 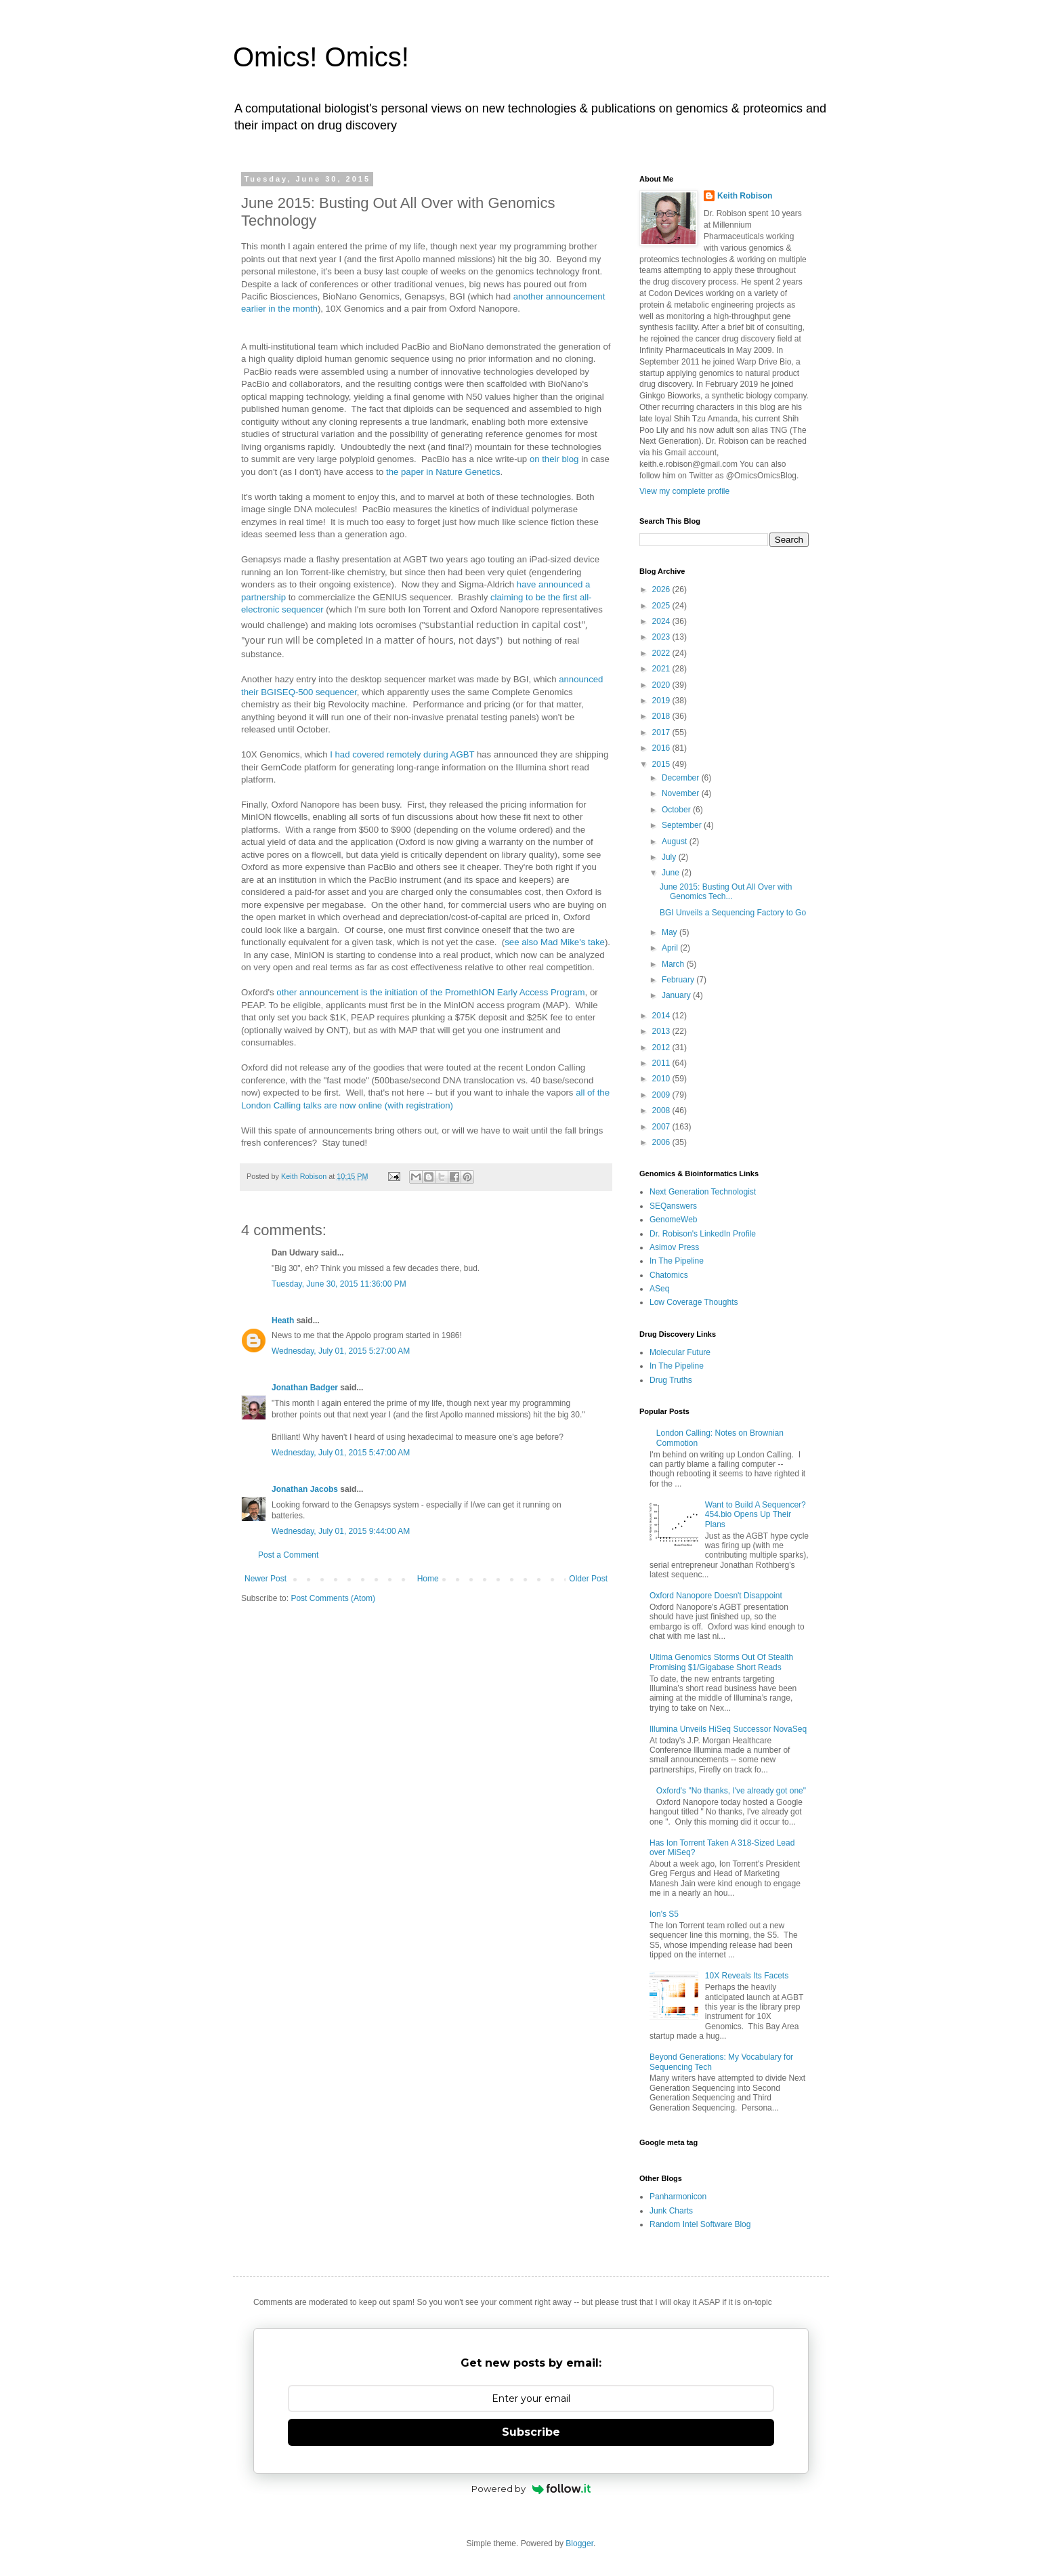 What do you see at coordinates (726, 891) in the screenshot?
I see `June 2015: Busting Out All Over with Genomics Tech...` at bounding box center [726, 891].